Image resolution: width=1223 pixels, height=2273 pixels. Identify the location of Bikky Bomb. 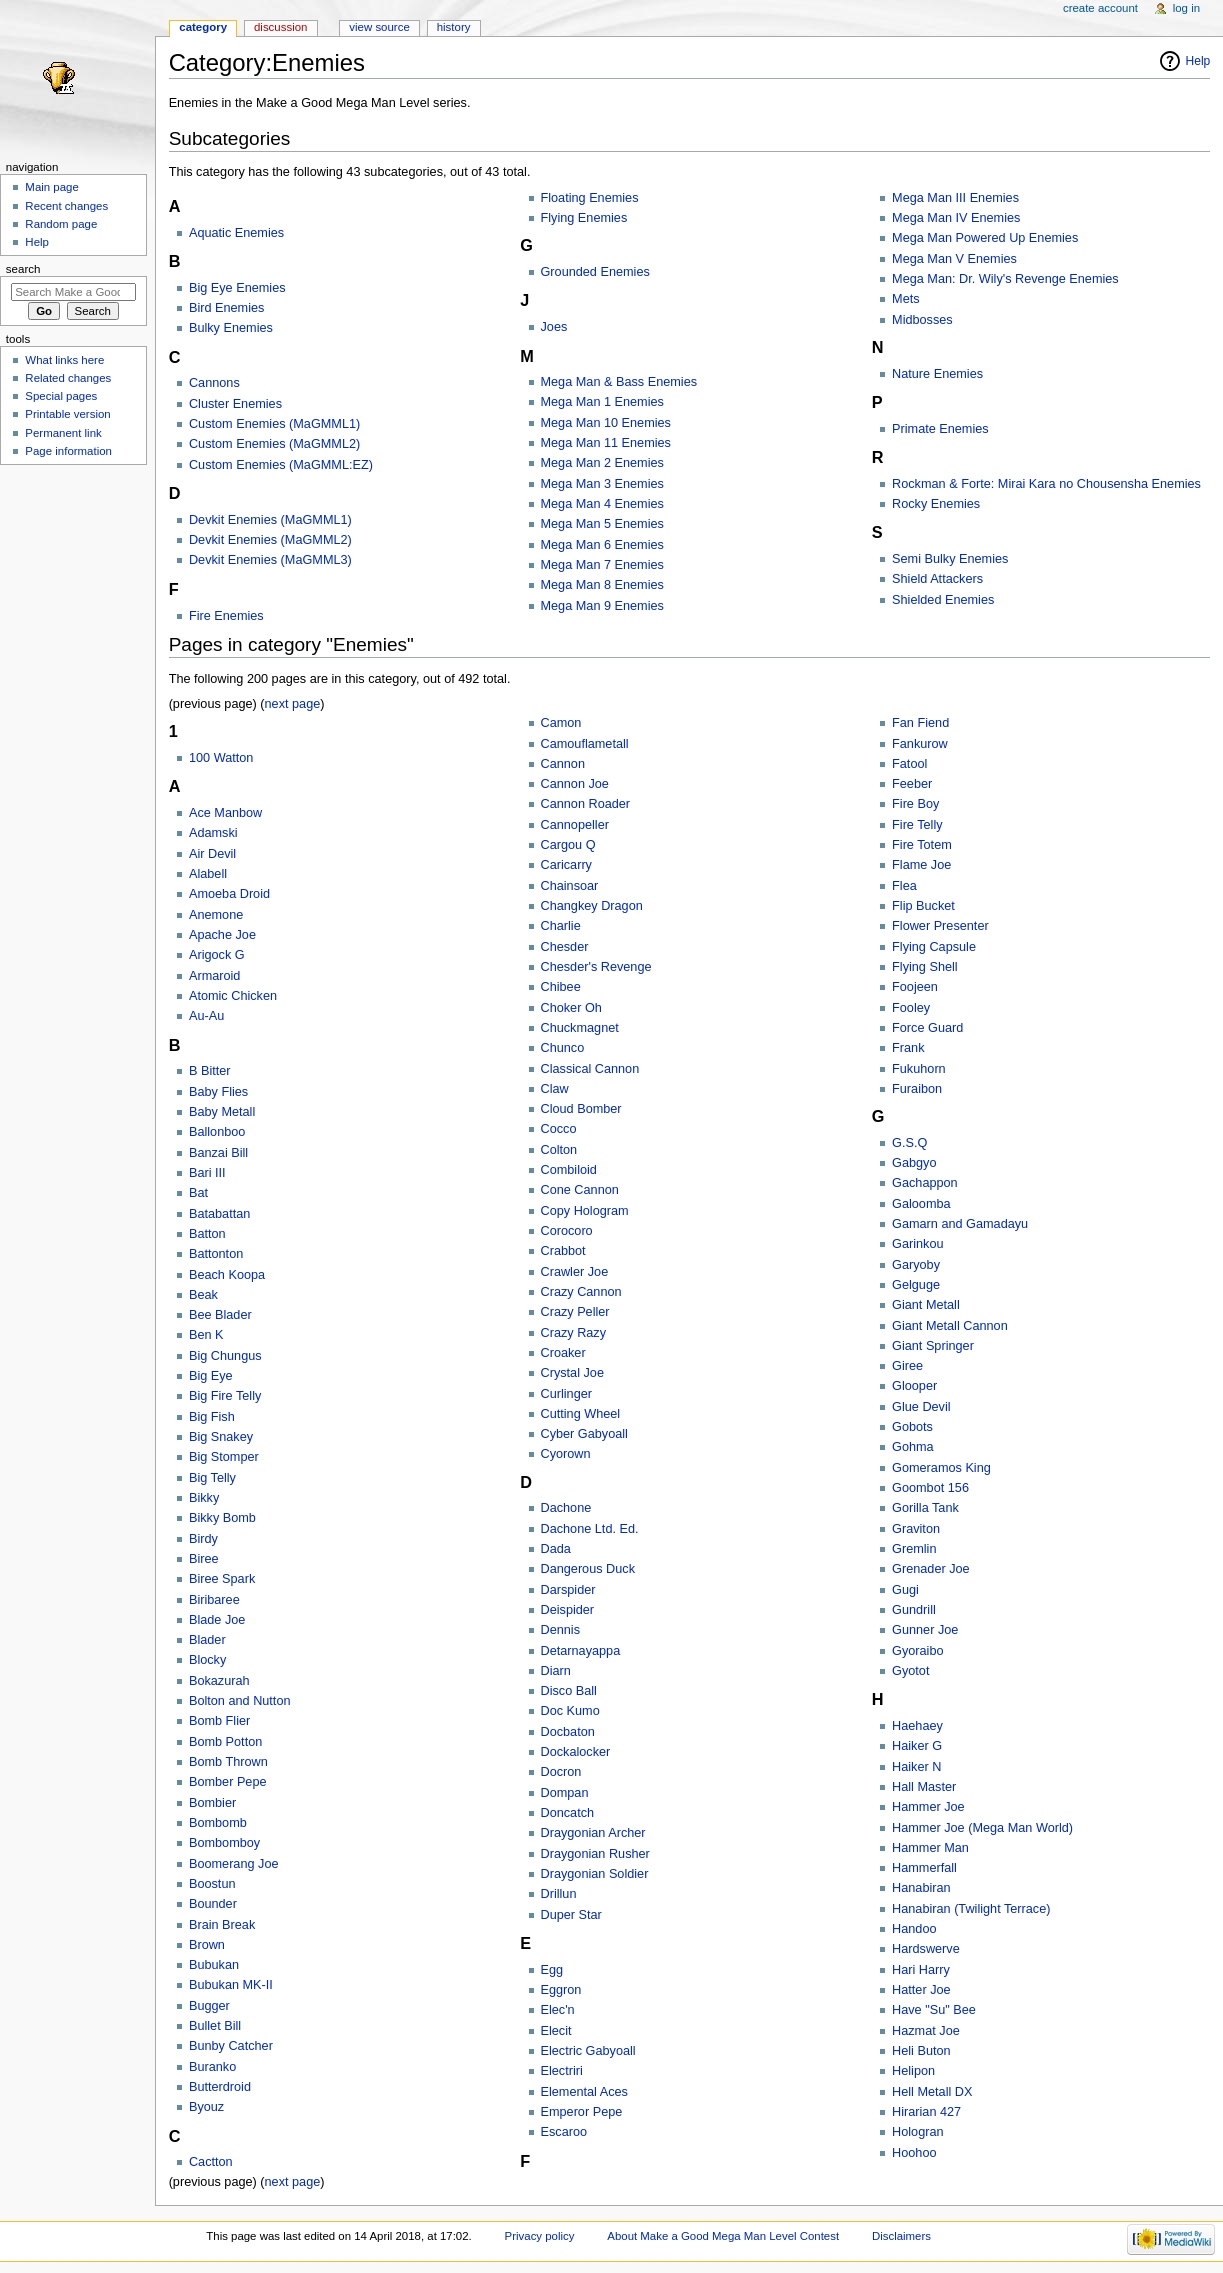
(222, 1518).